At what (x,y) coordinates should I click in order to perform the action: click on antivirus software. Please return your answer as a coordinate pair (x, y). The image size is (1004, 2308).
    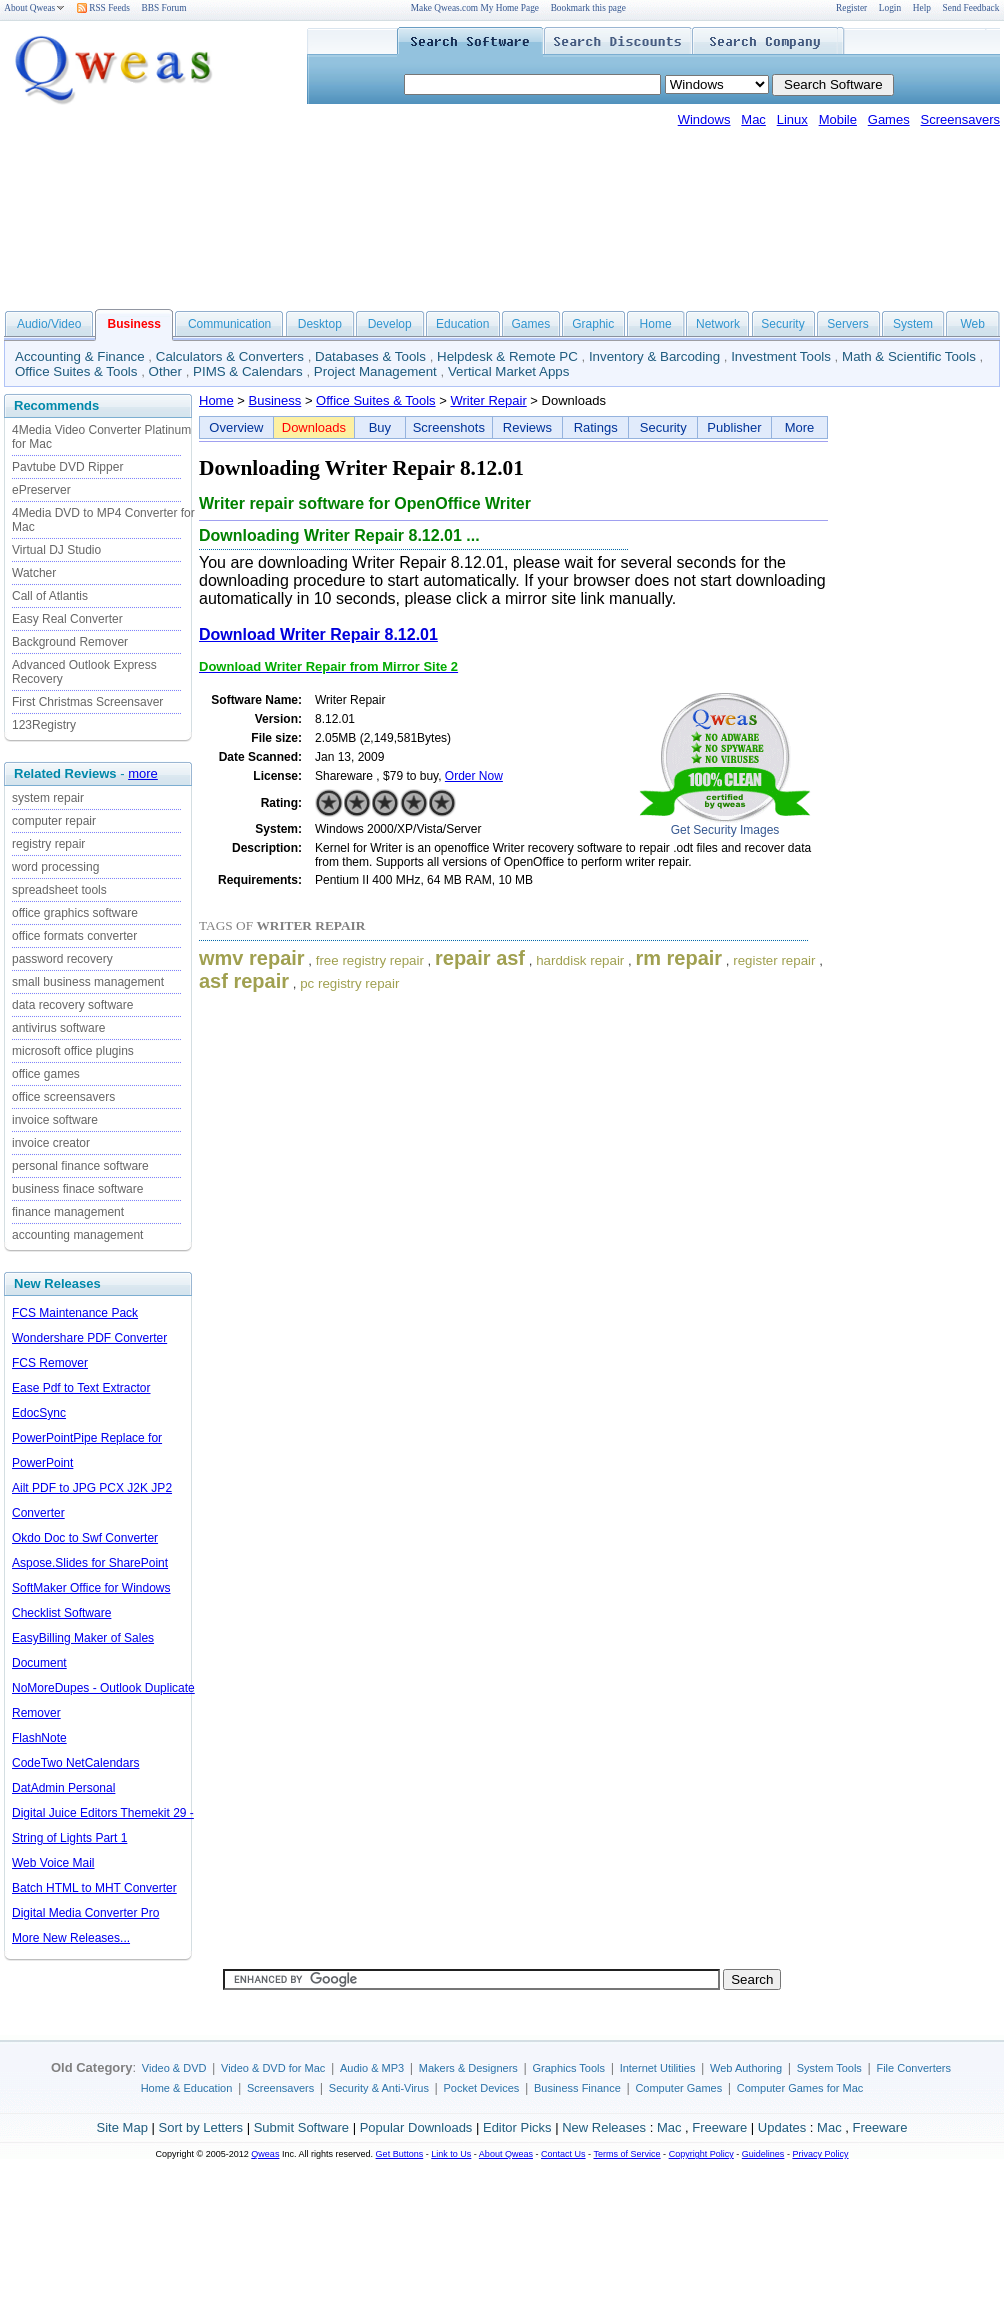
    Looking at the image, I should click on (58, 1028).